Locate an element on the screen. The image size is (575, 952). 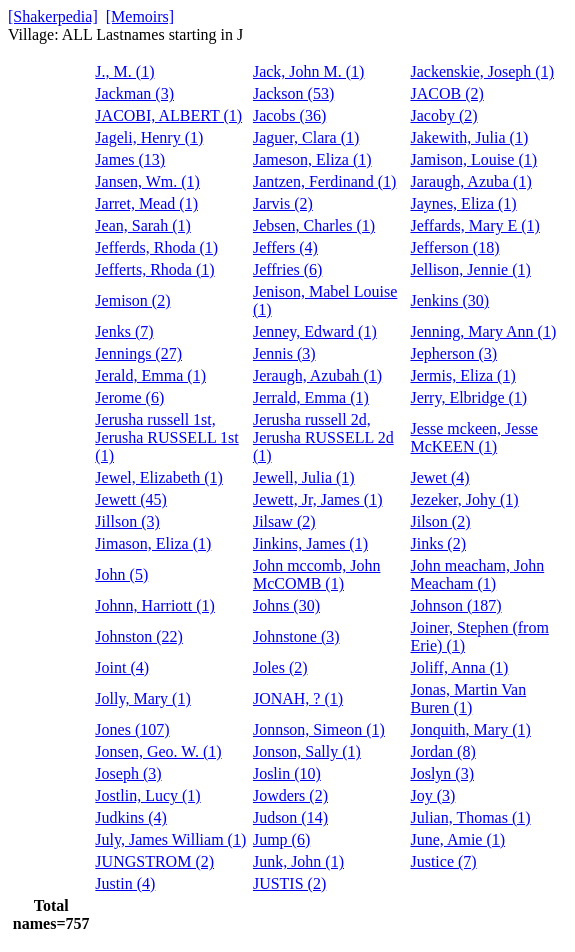
Jeffers (4) is located at coordinates (285, 247).